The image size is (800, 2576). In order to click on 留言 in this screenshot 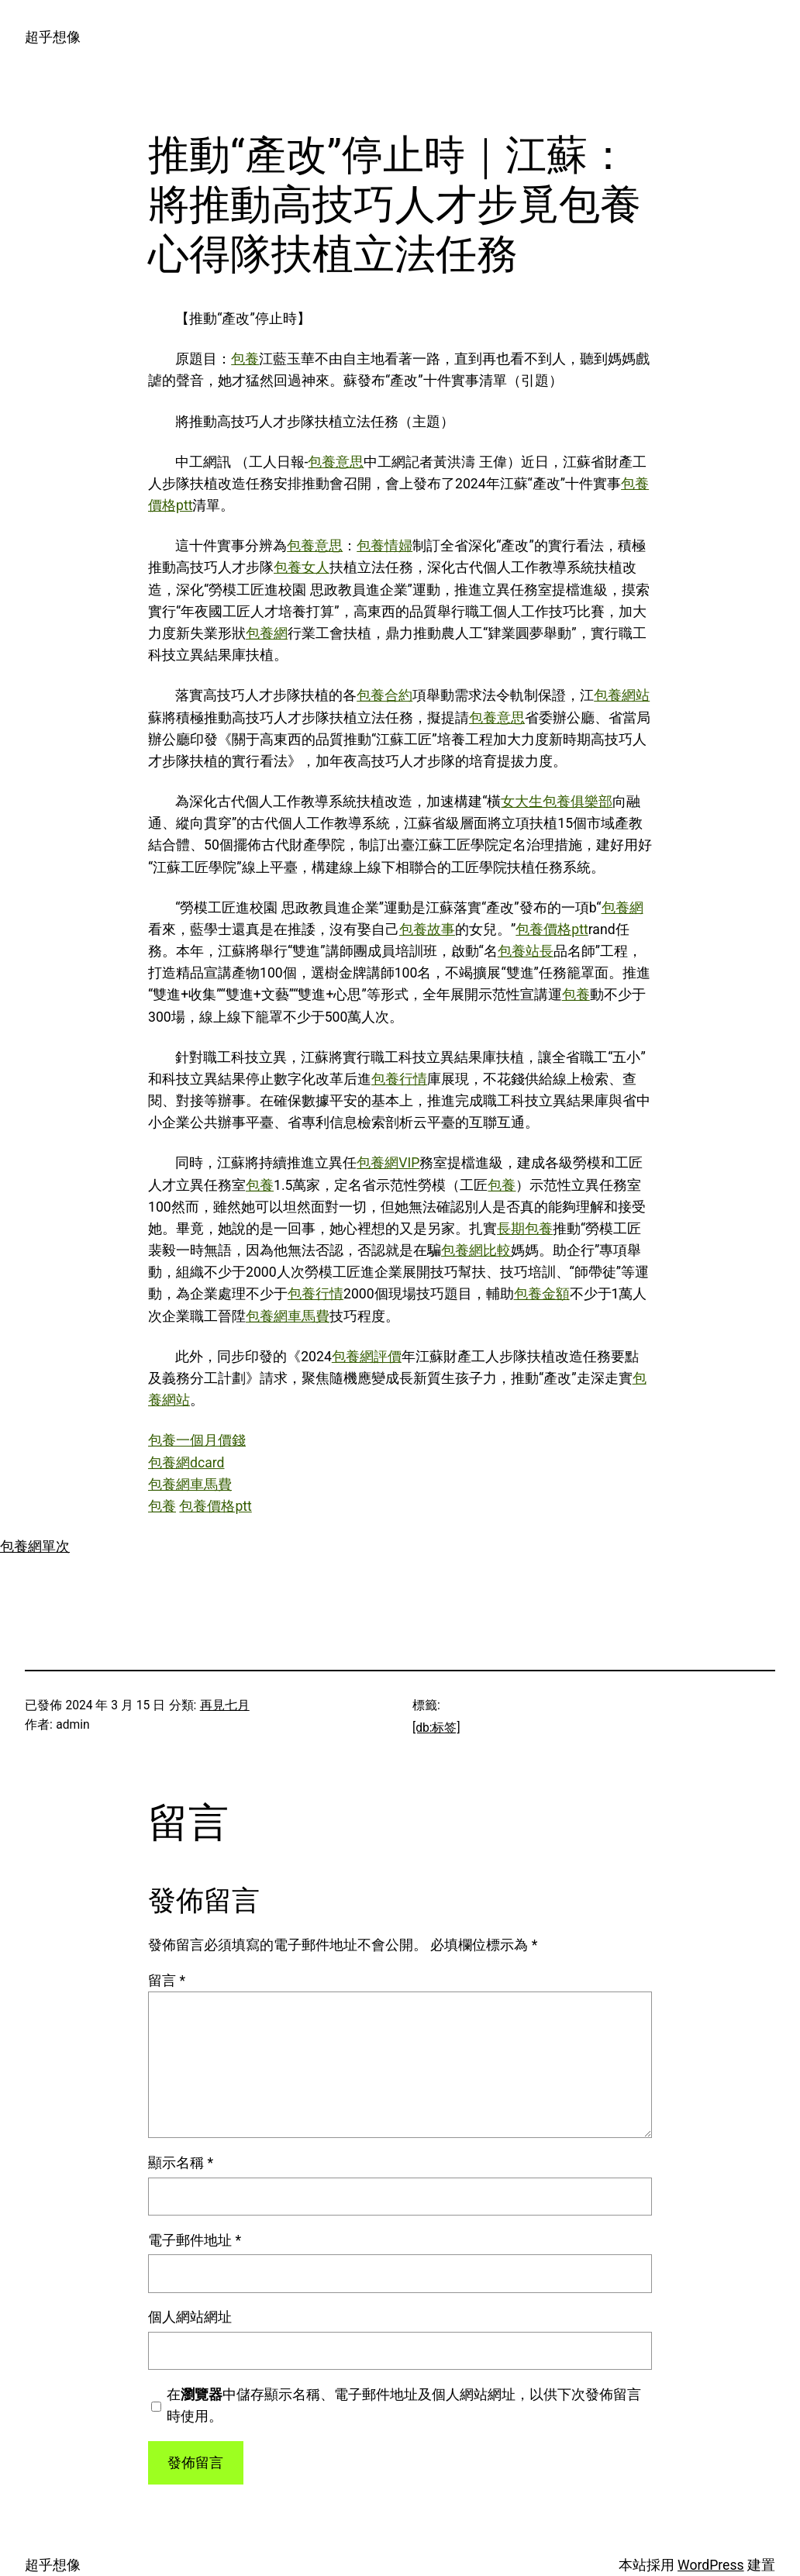, I will do `click(166, 1980)`.